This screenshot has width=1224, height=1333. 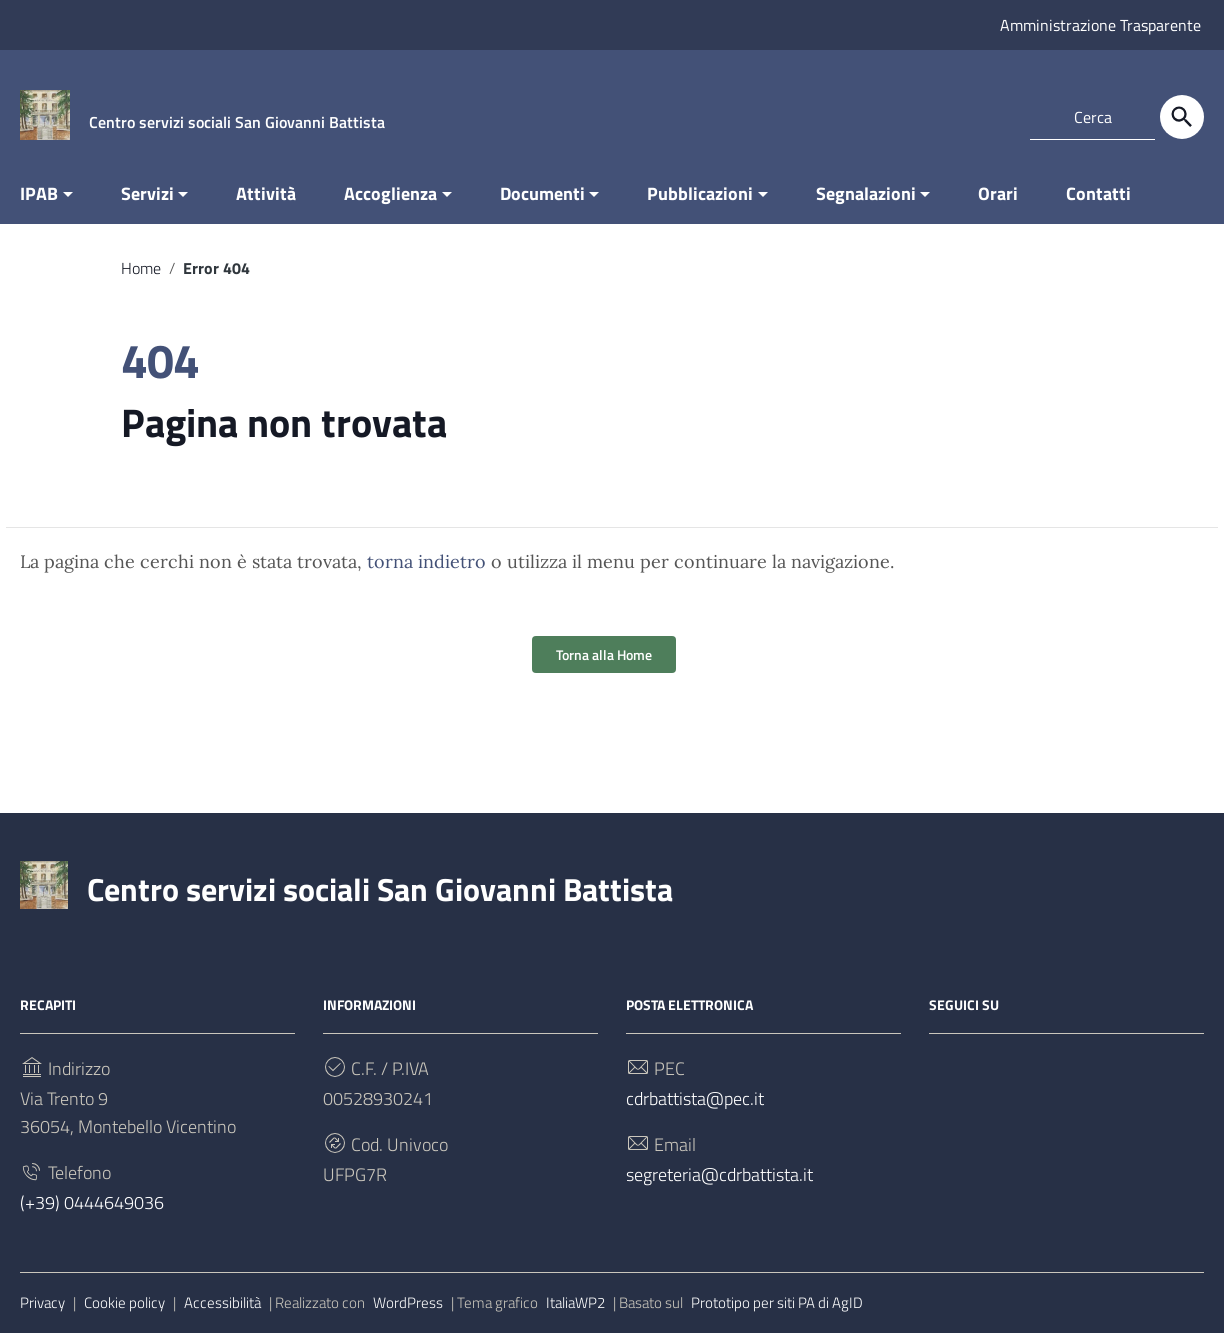 I want to click on segreteria@cdrbattista.it, so click(x=719, y=1174).